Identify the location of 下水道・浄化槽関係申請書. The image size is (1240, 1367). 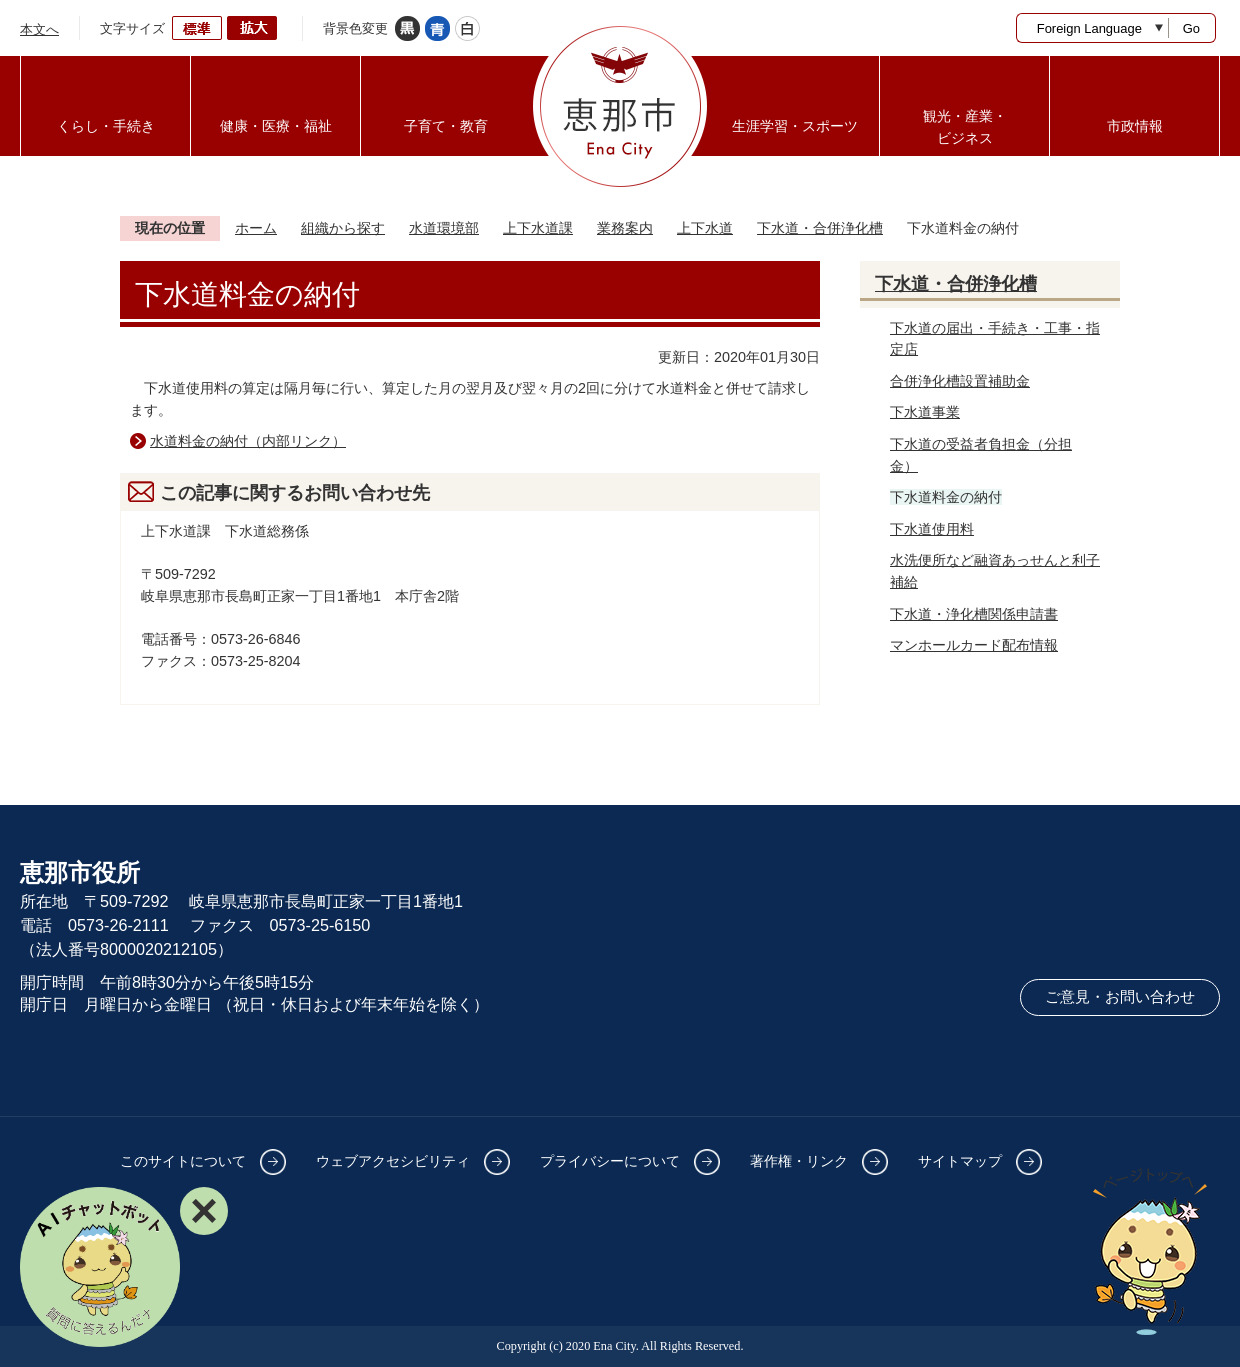
(974, 614).